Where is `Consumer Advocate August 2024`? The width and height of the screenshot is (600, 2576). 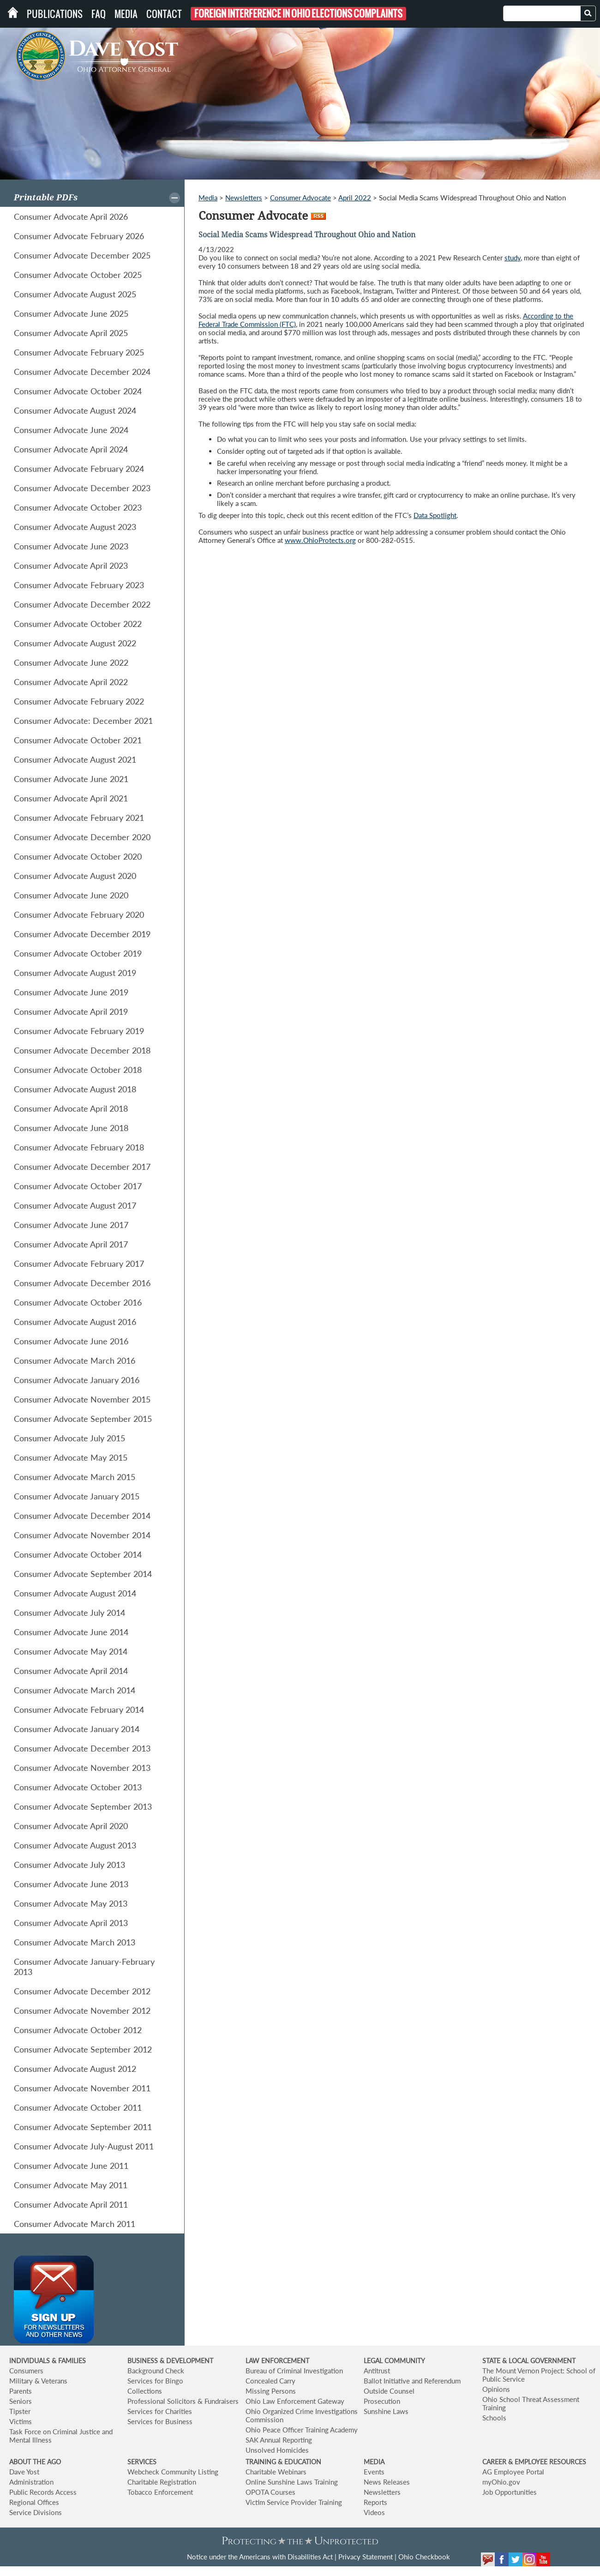
Consumer Advocate August 2024 is located at coordinates (75, 410).